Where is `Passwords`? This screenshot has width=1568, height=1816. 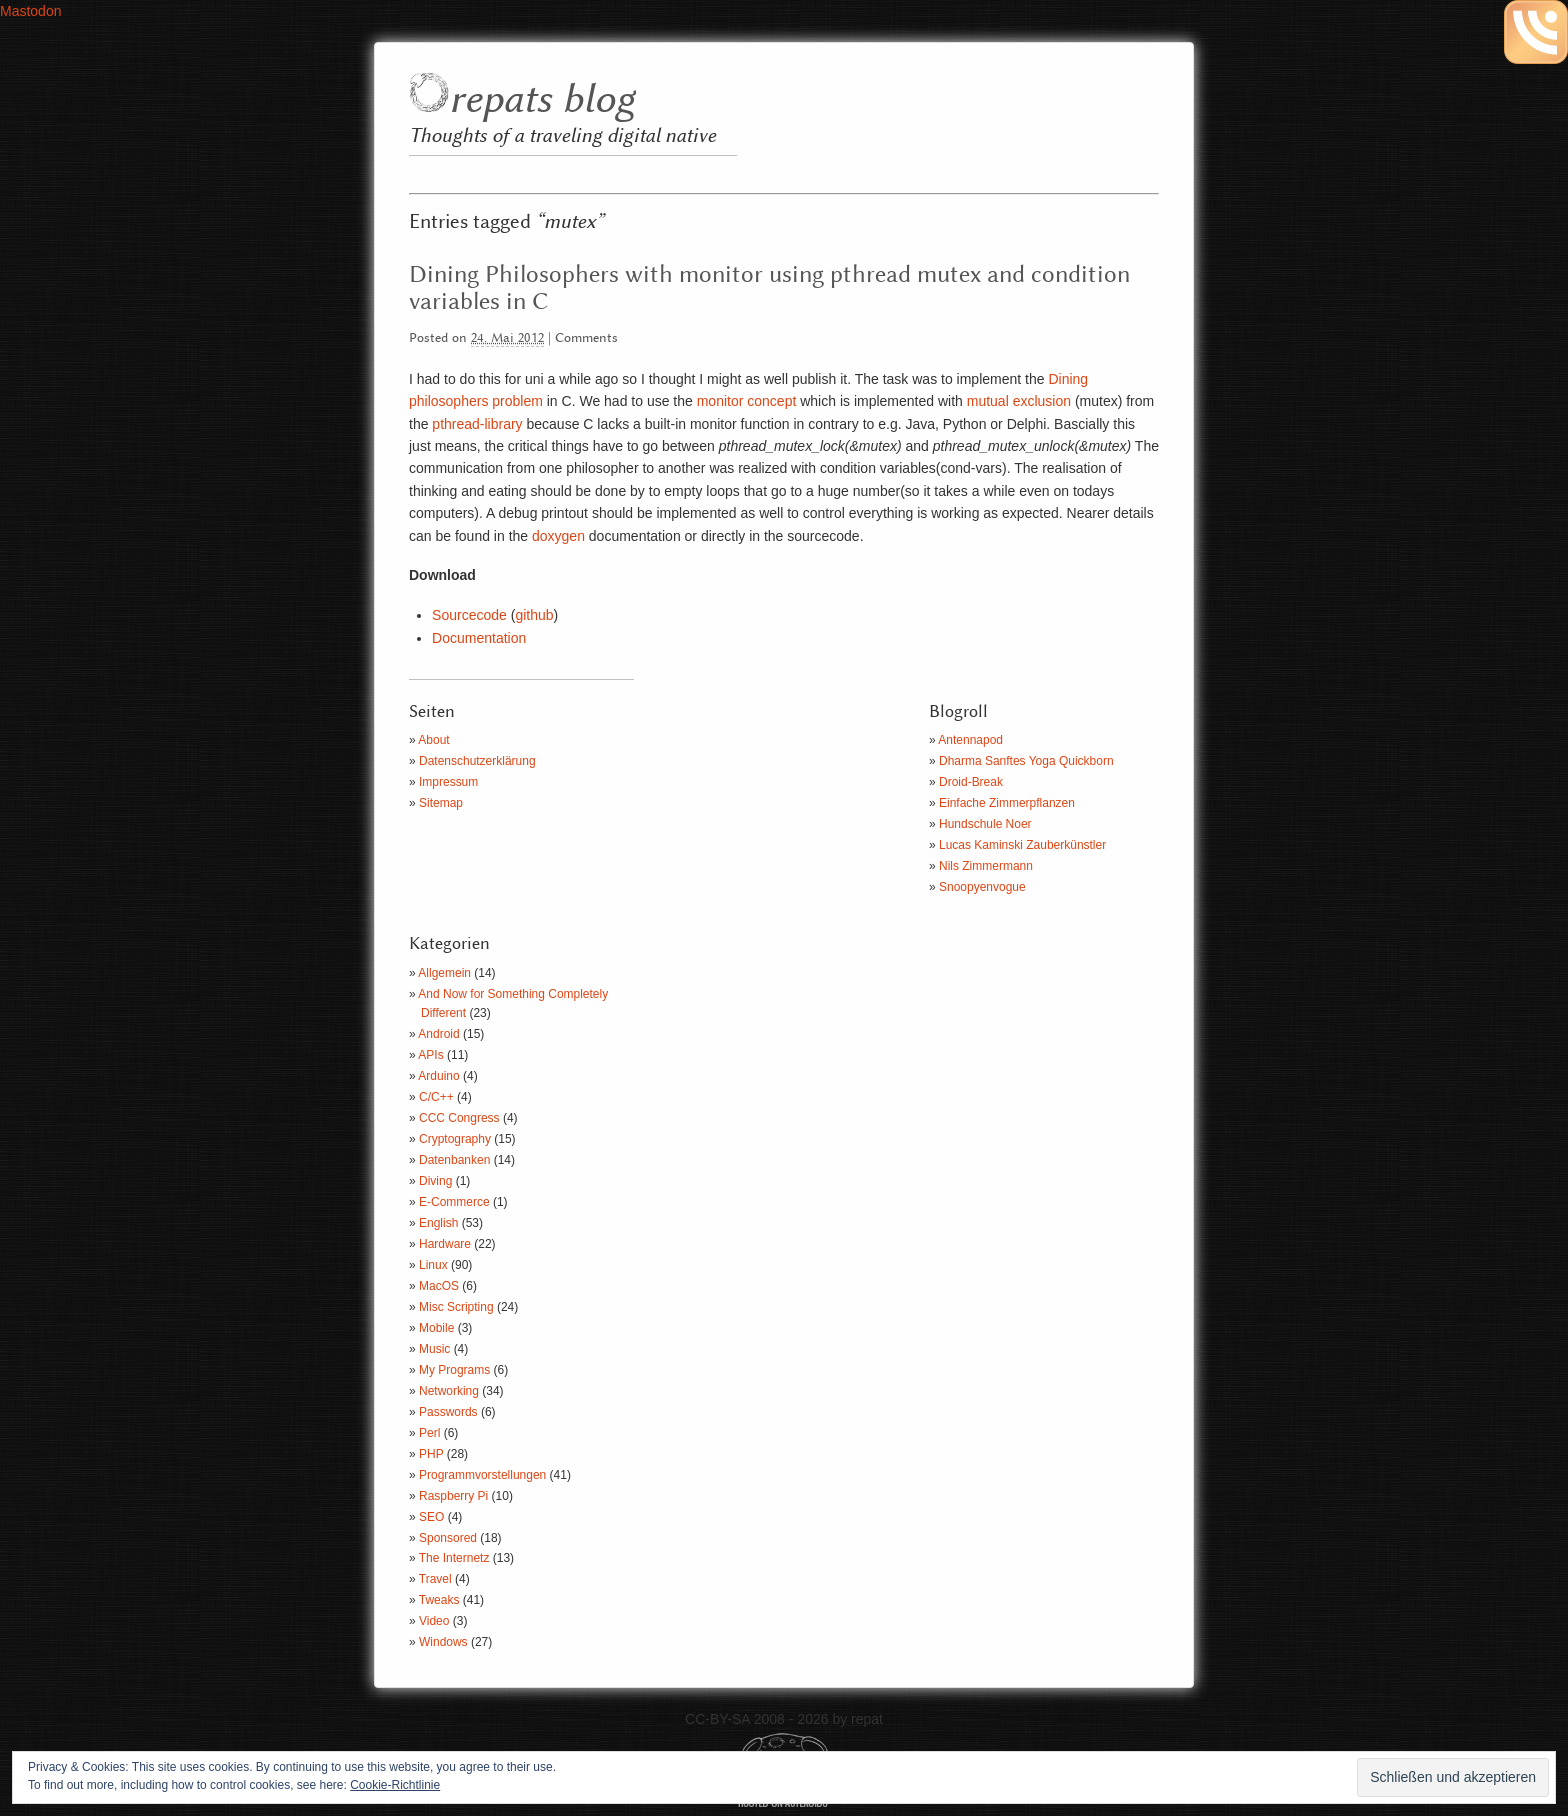
Passwords is located at coordinates (448, 1412).